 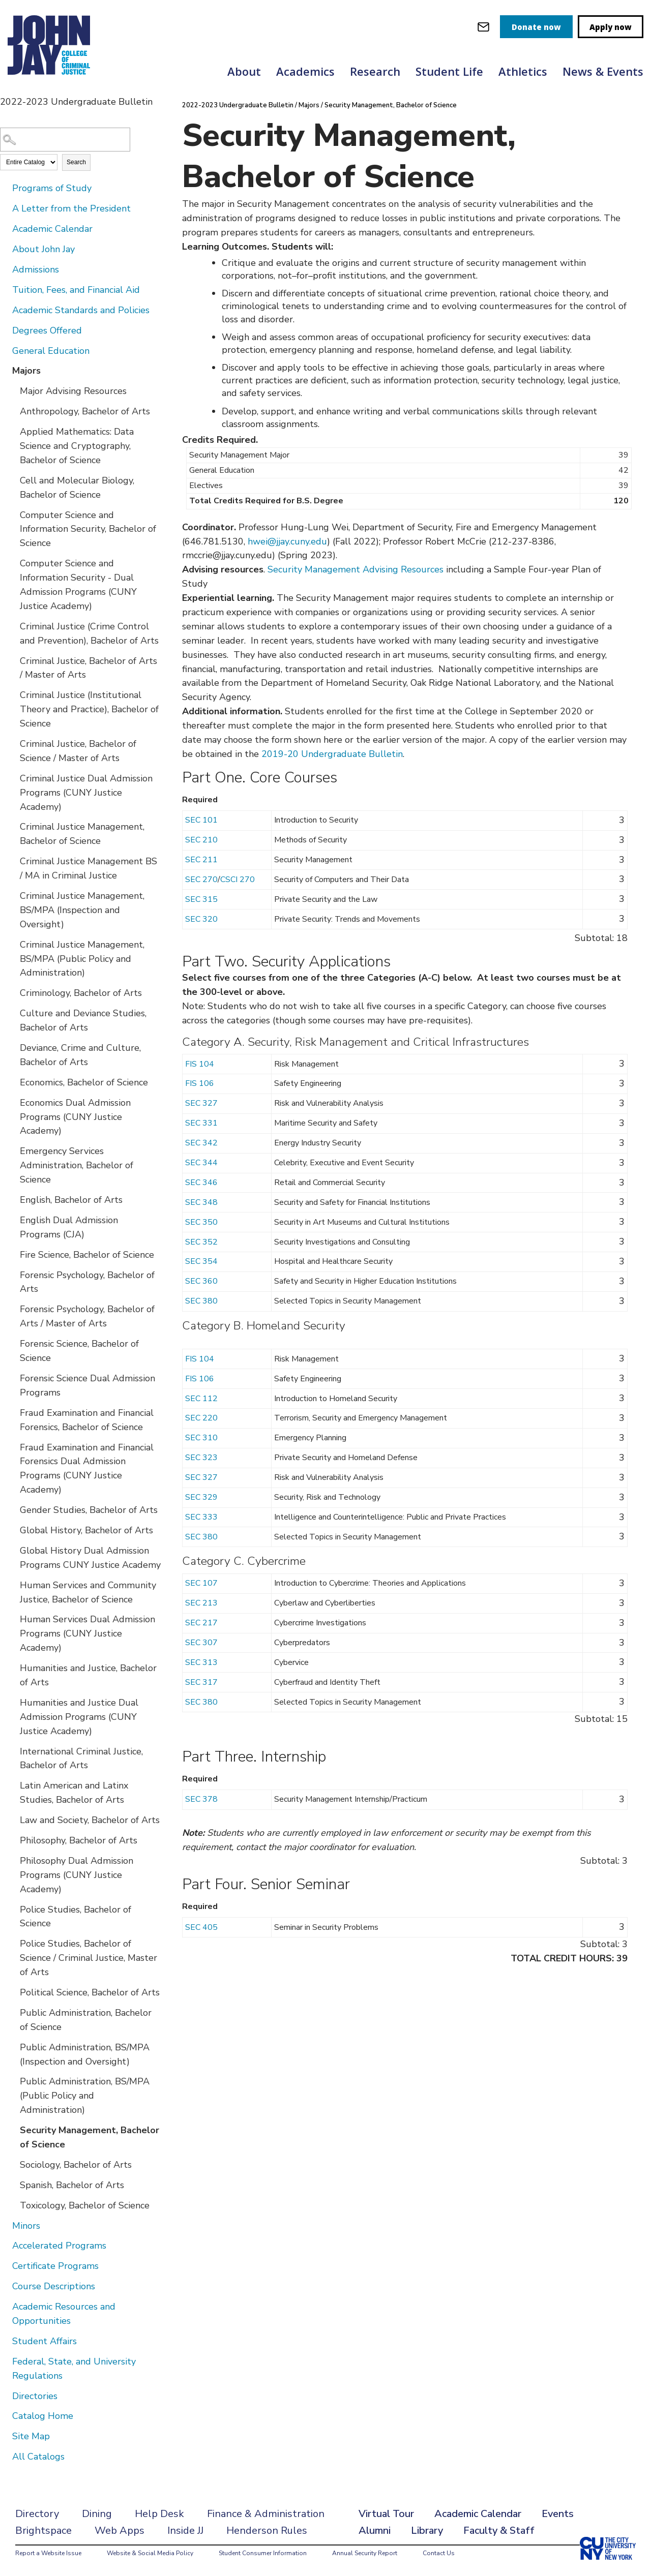 I want to click on SEC 270, so click(x=201, y=879).